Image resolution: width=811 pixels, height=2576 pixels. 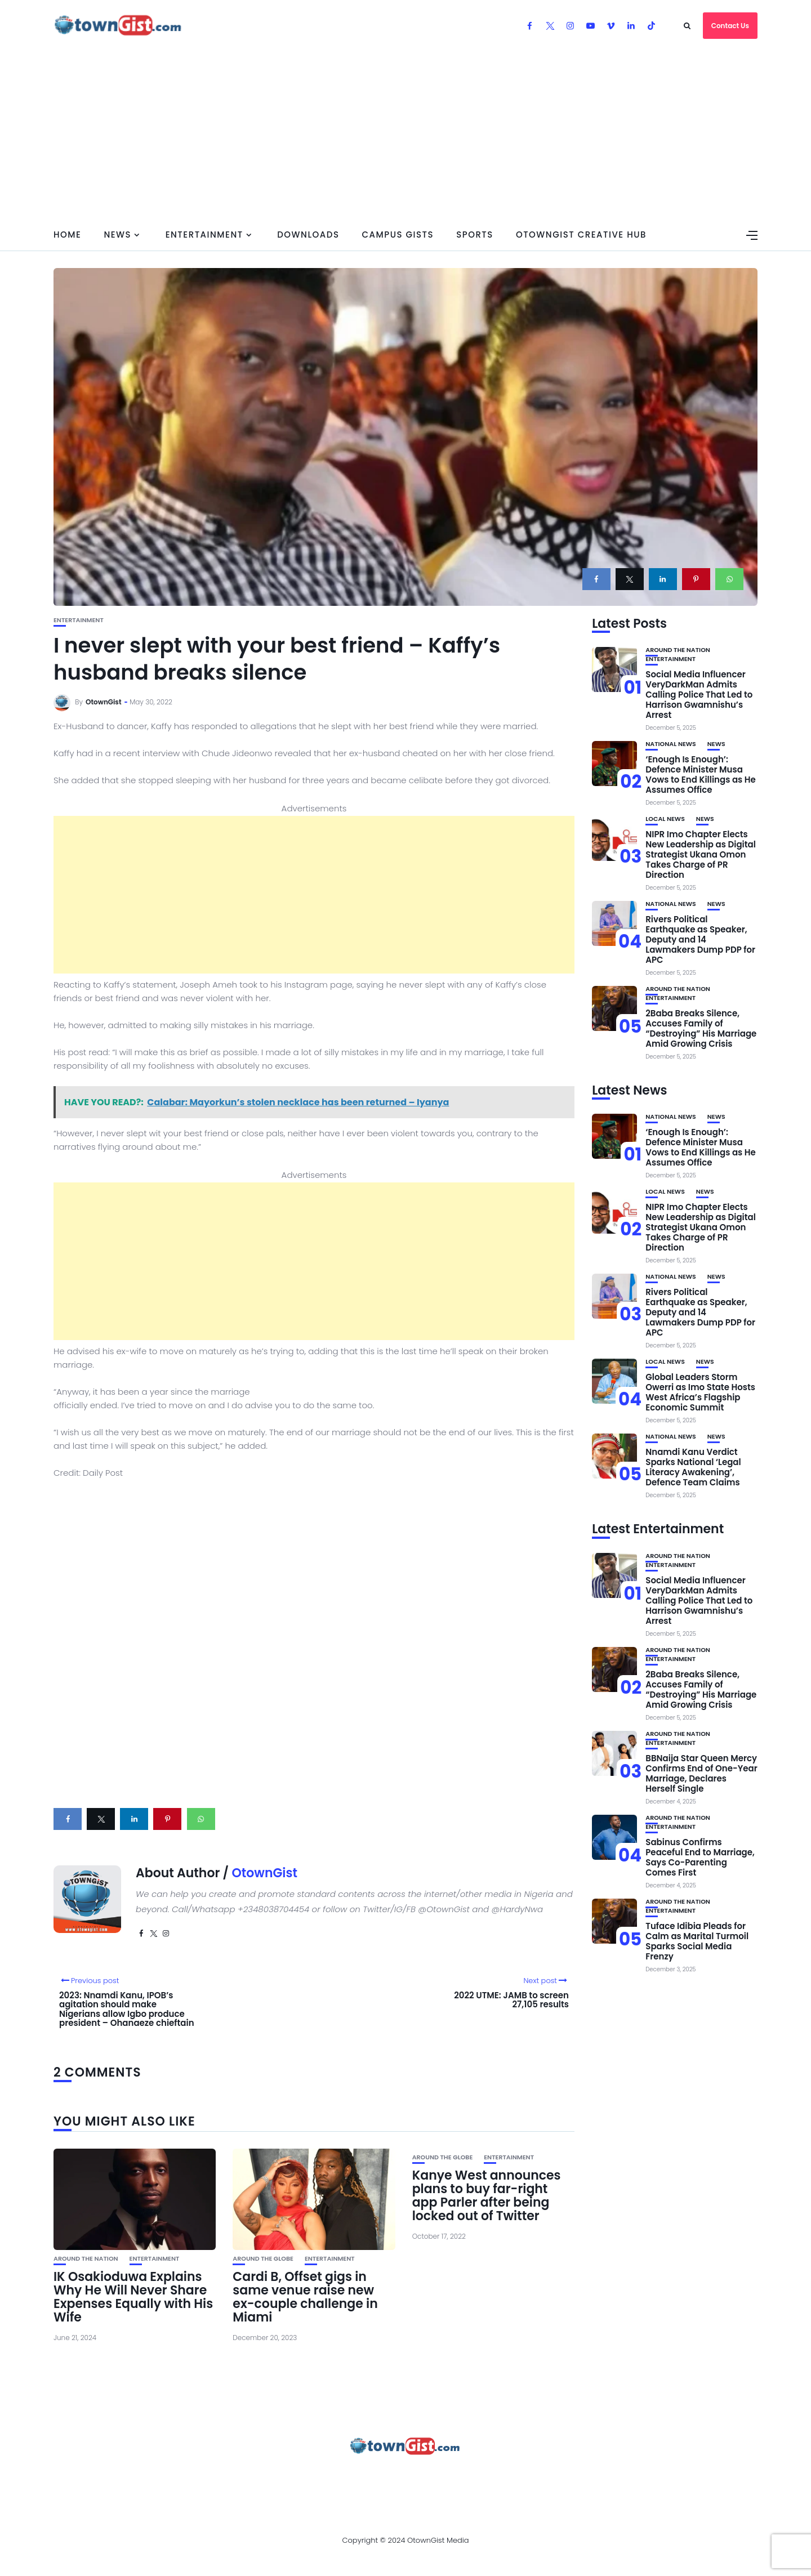 What do you see at coordinates (398, 234) in the screenshot?
I see `Campus Gists` at bounding box center [398, 234].